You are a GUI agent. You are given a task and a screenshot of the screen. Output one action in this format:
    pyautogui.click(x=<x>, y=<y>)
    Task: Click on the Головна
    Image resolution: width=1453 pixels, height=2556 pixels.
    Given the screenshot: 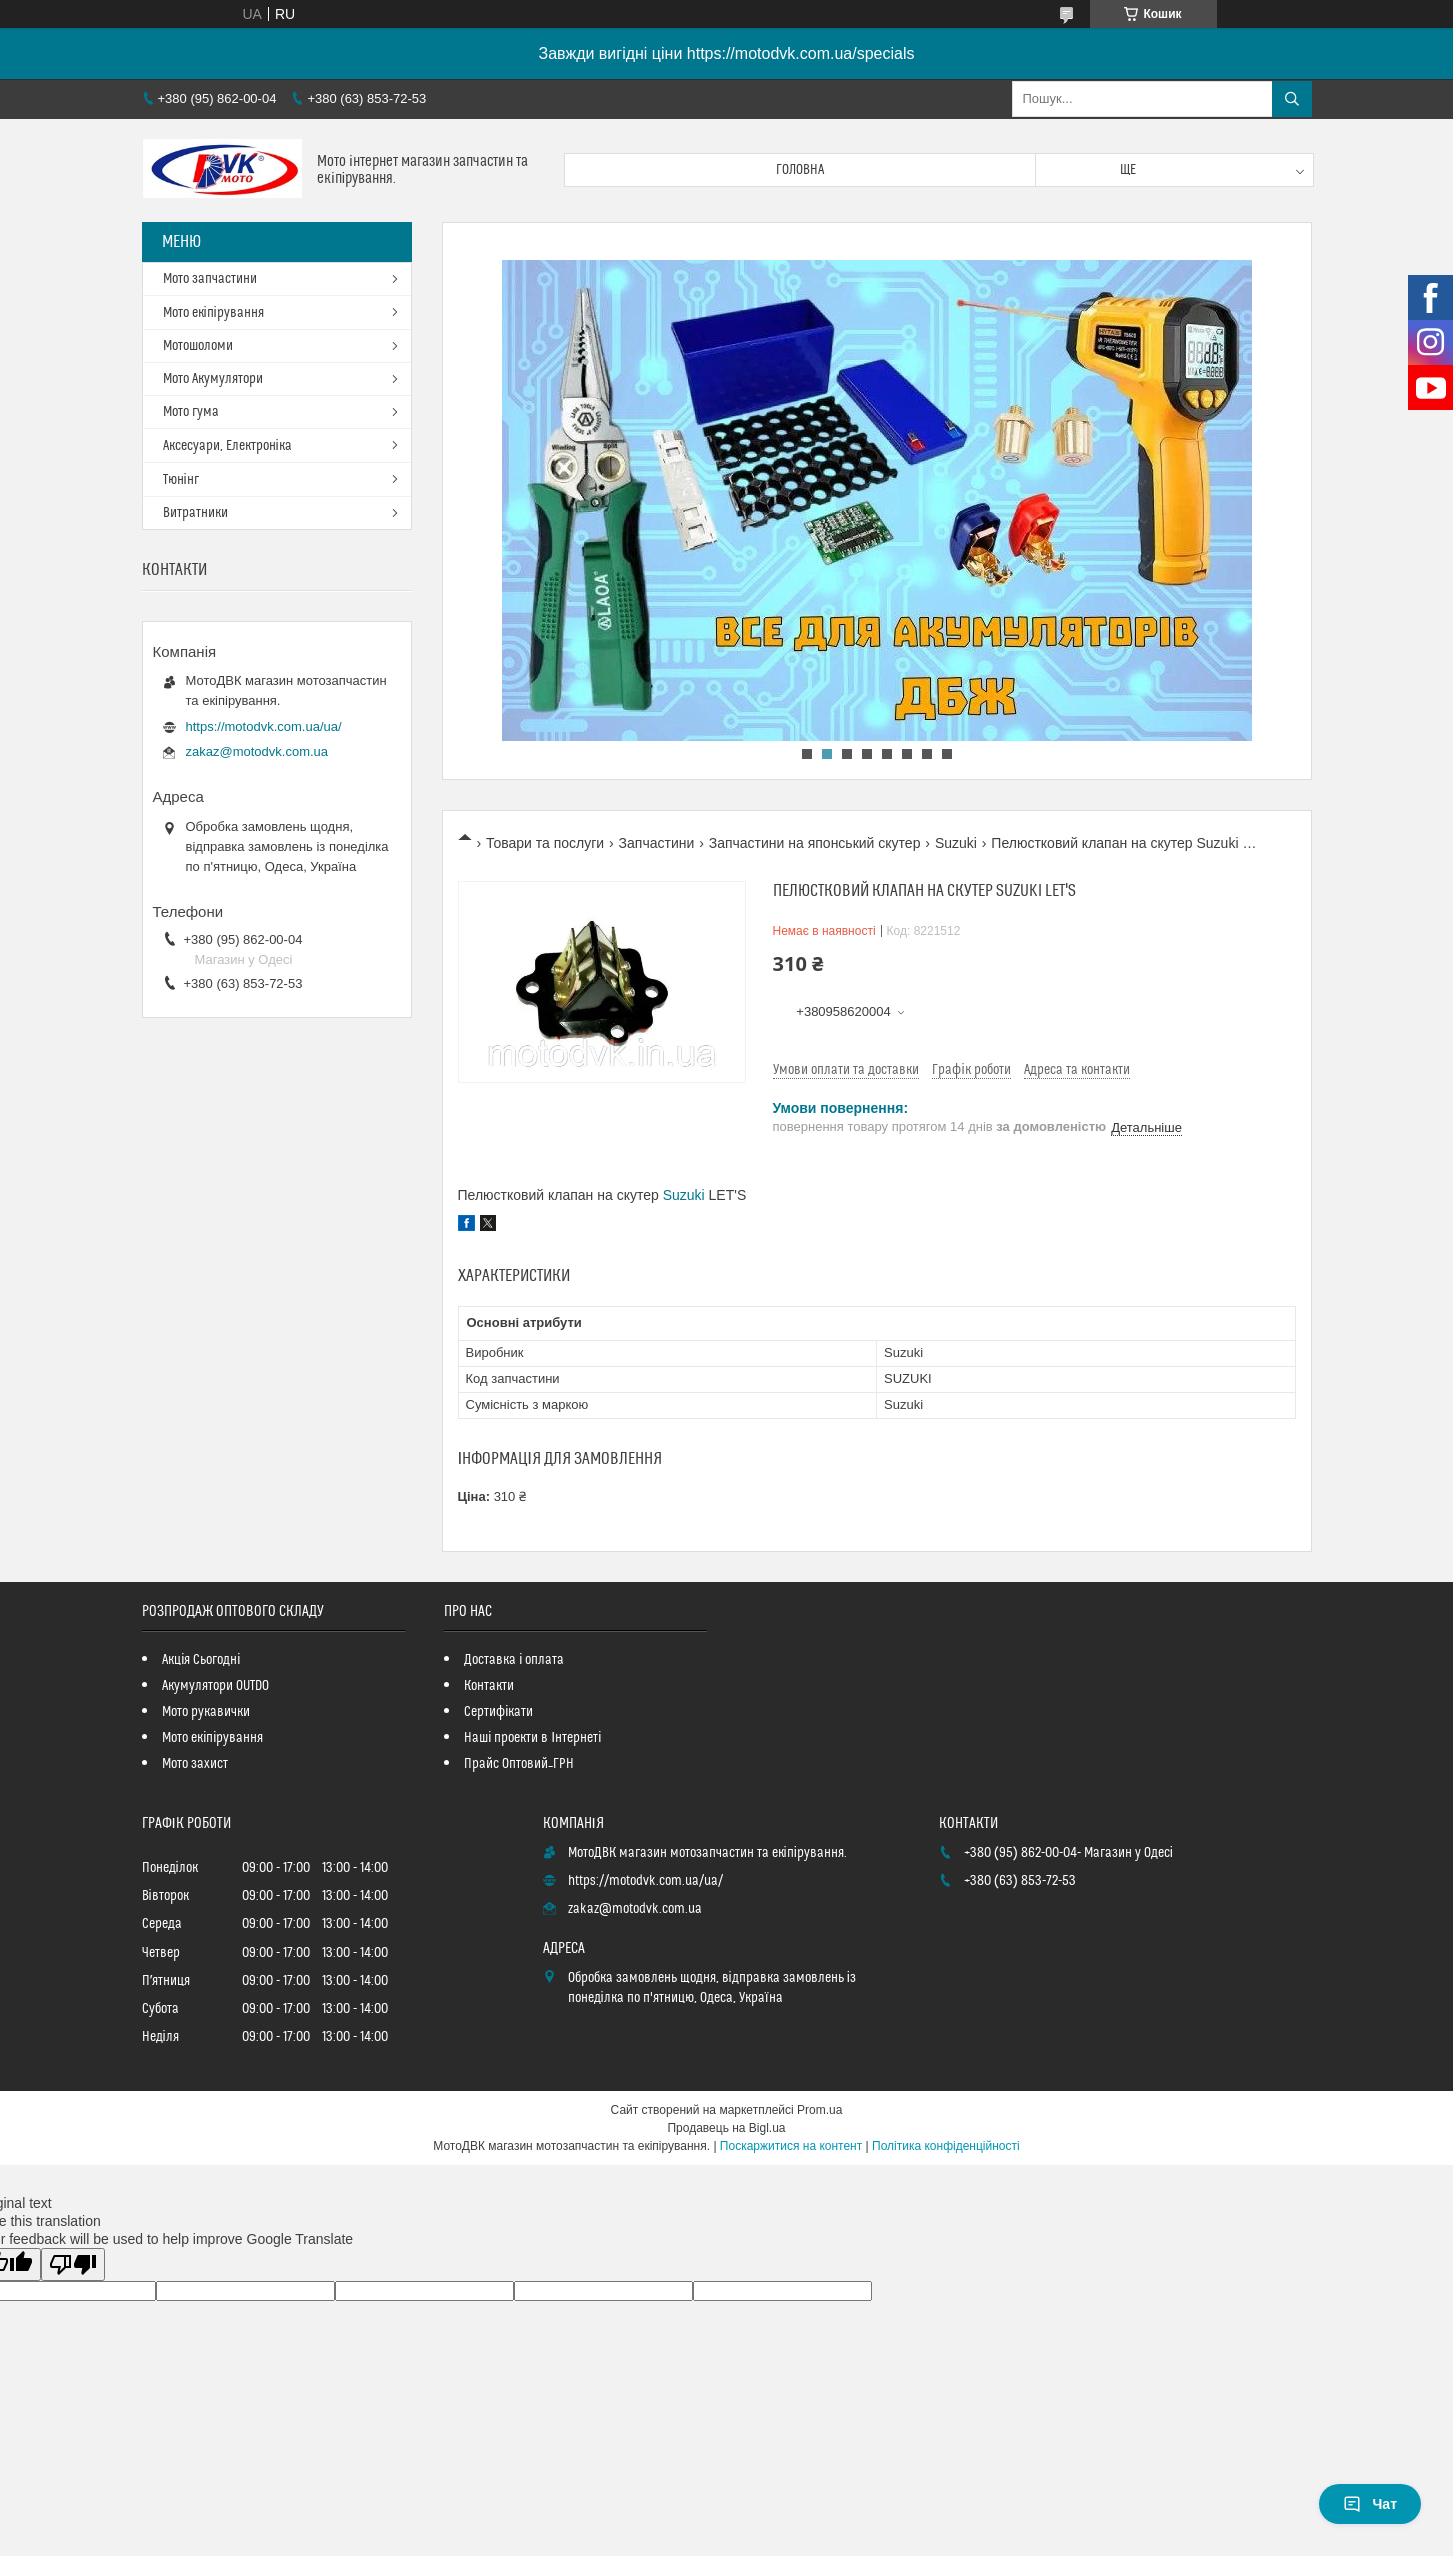 What is the action you would take?
    pyautogui.click(x=800, y=170)
    